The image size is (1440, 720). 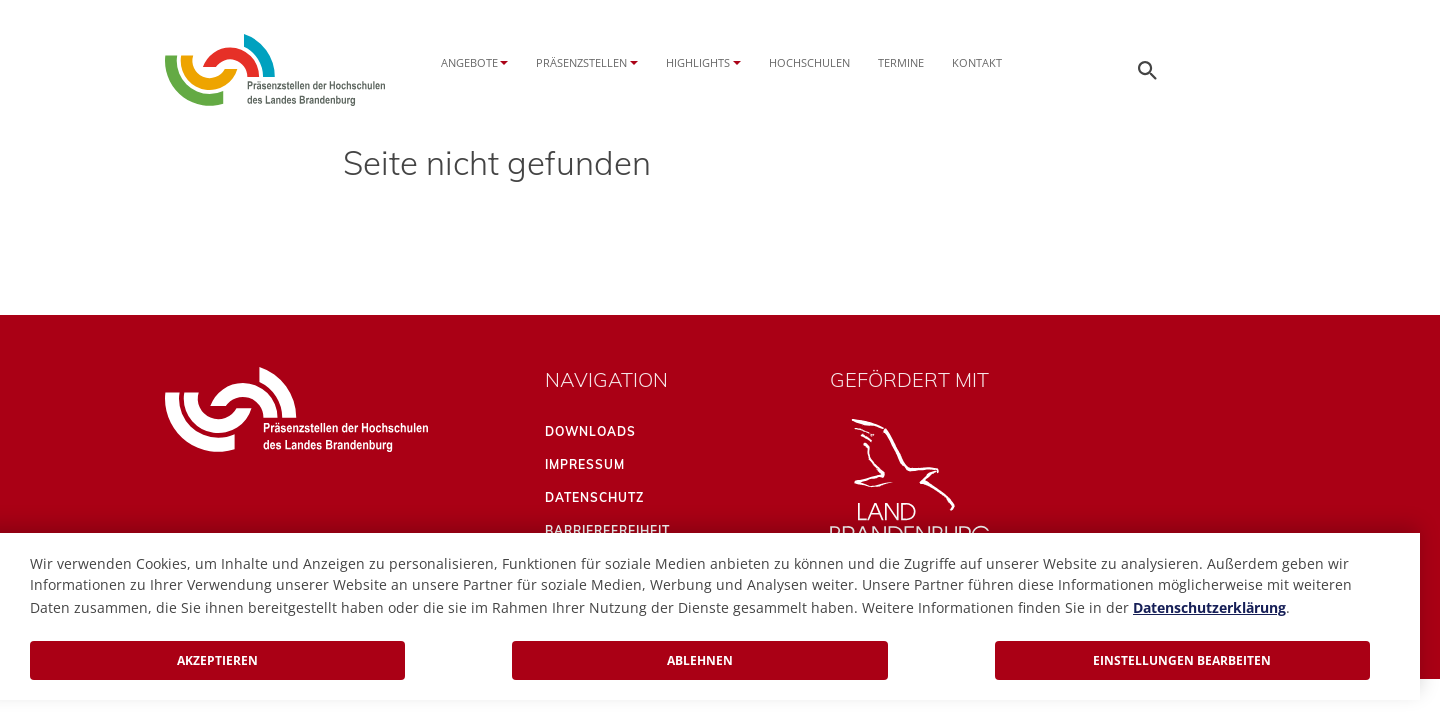 I want to click on Angebote, so click(x=469, y=62).